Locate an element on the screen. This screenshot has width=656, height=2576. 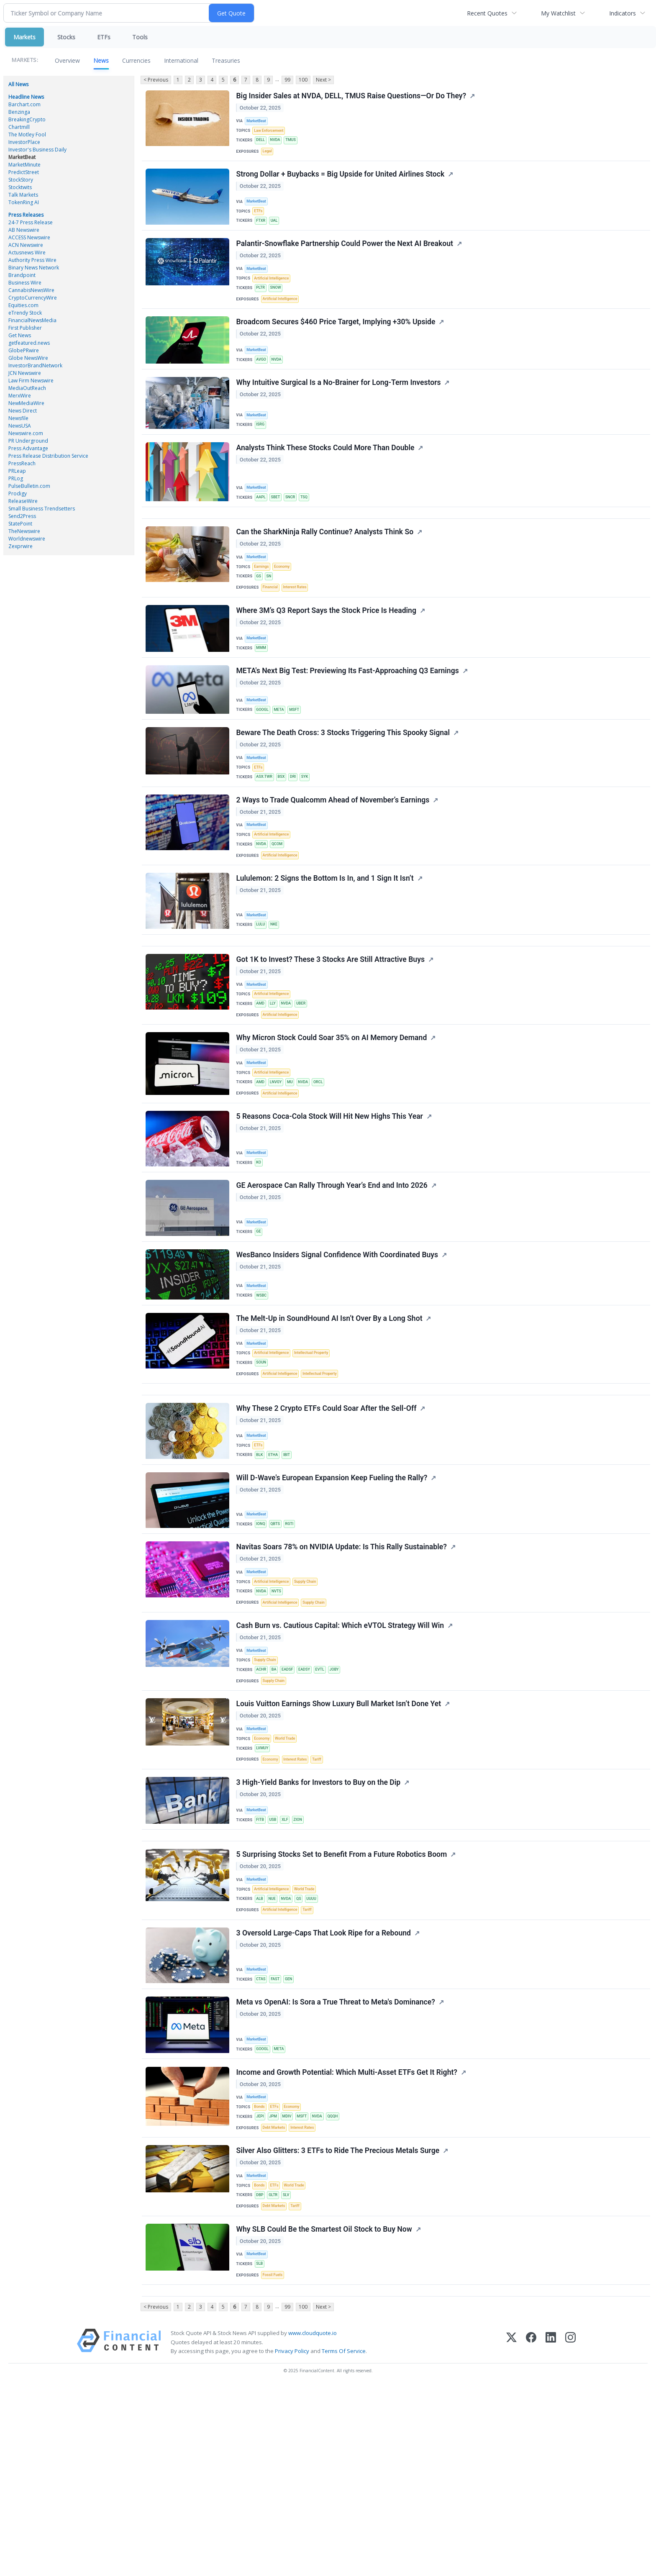
StockStory is located at coordinates (20, 179).